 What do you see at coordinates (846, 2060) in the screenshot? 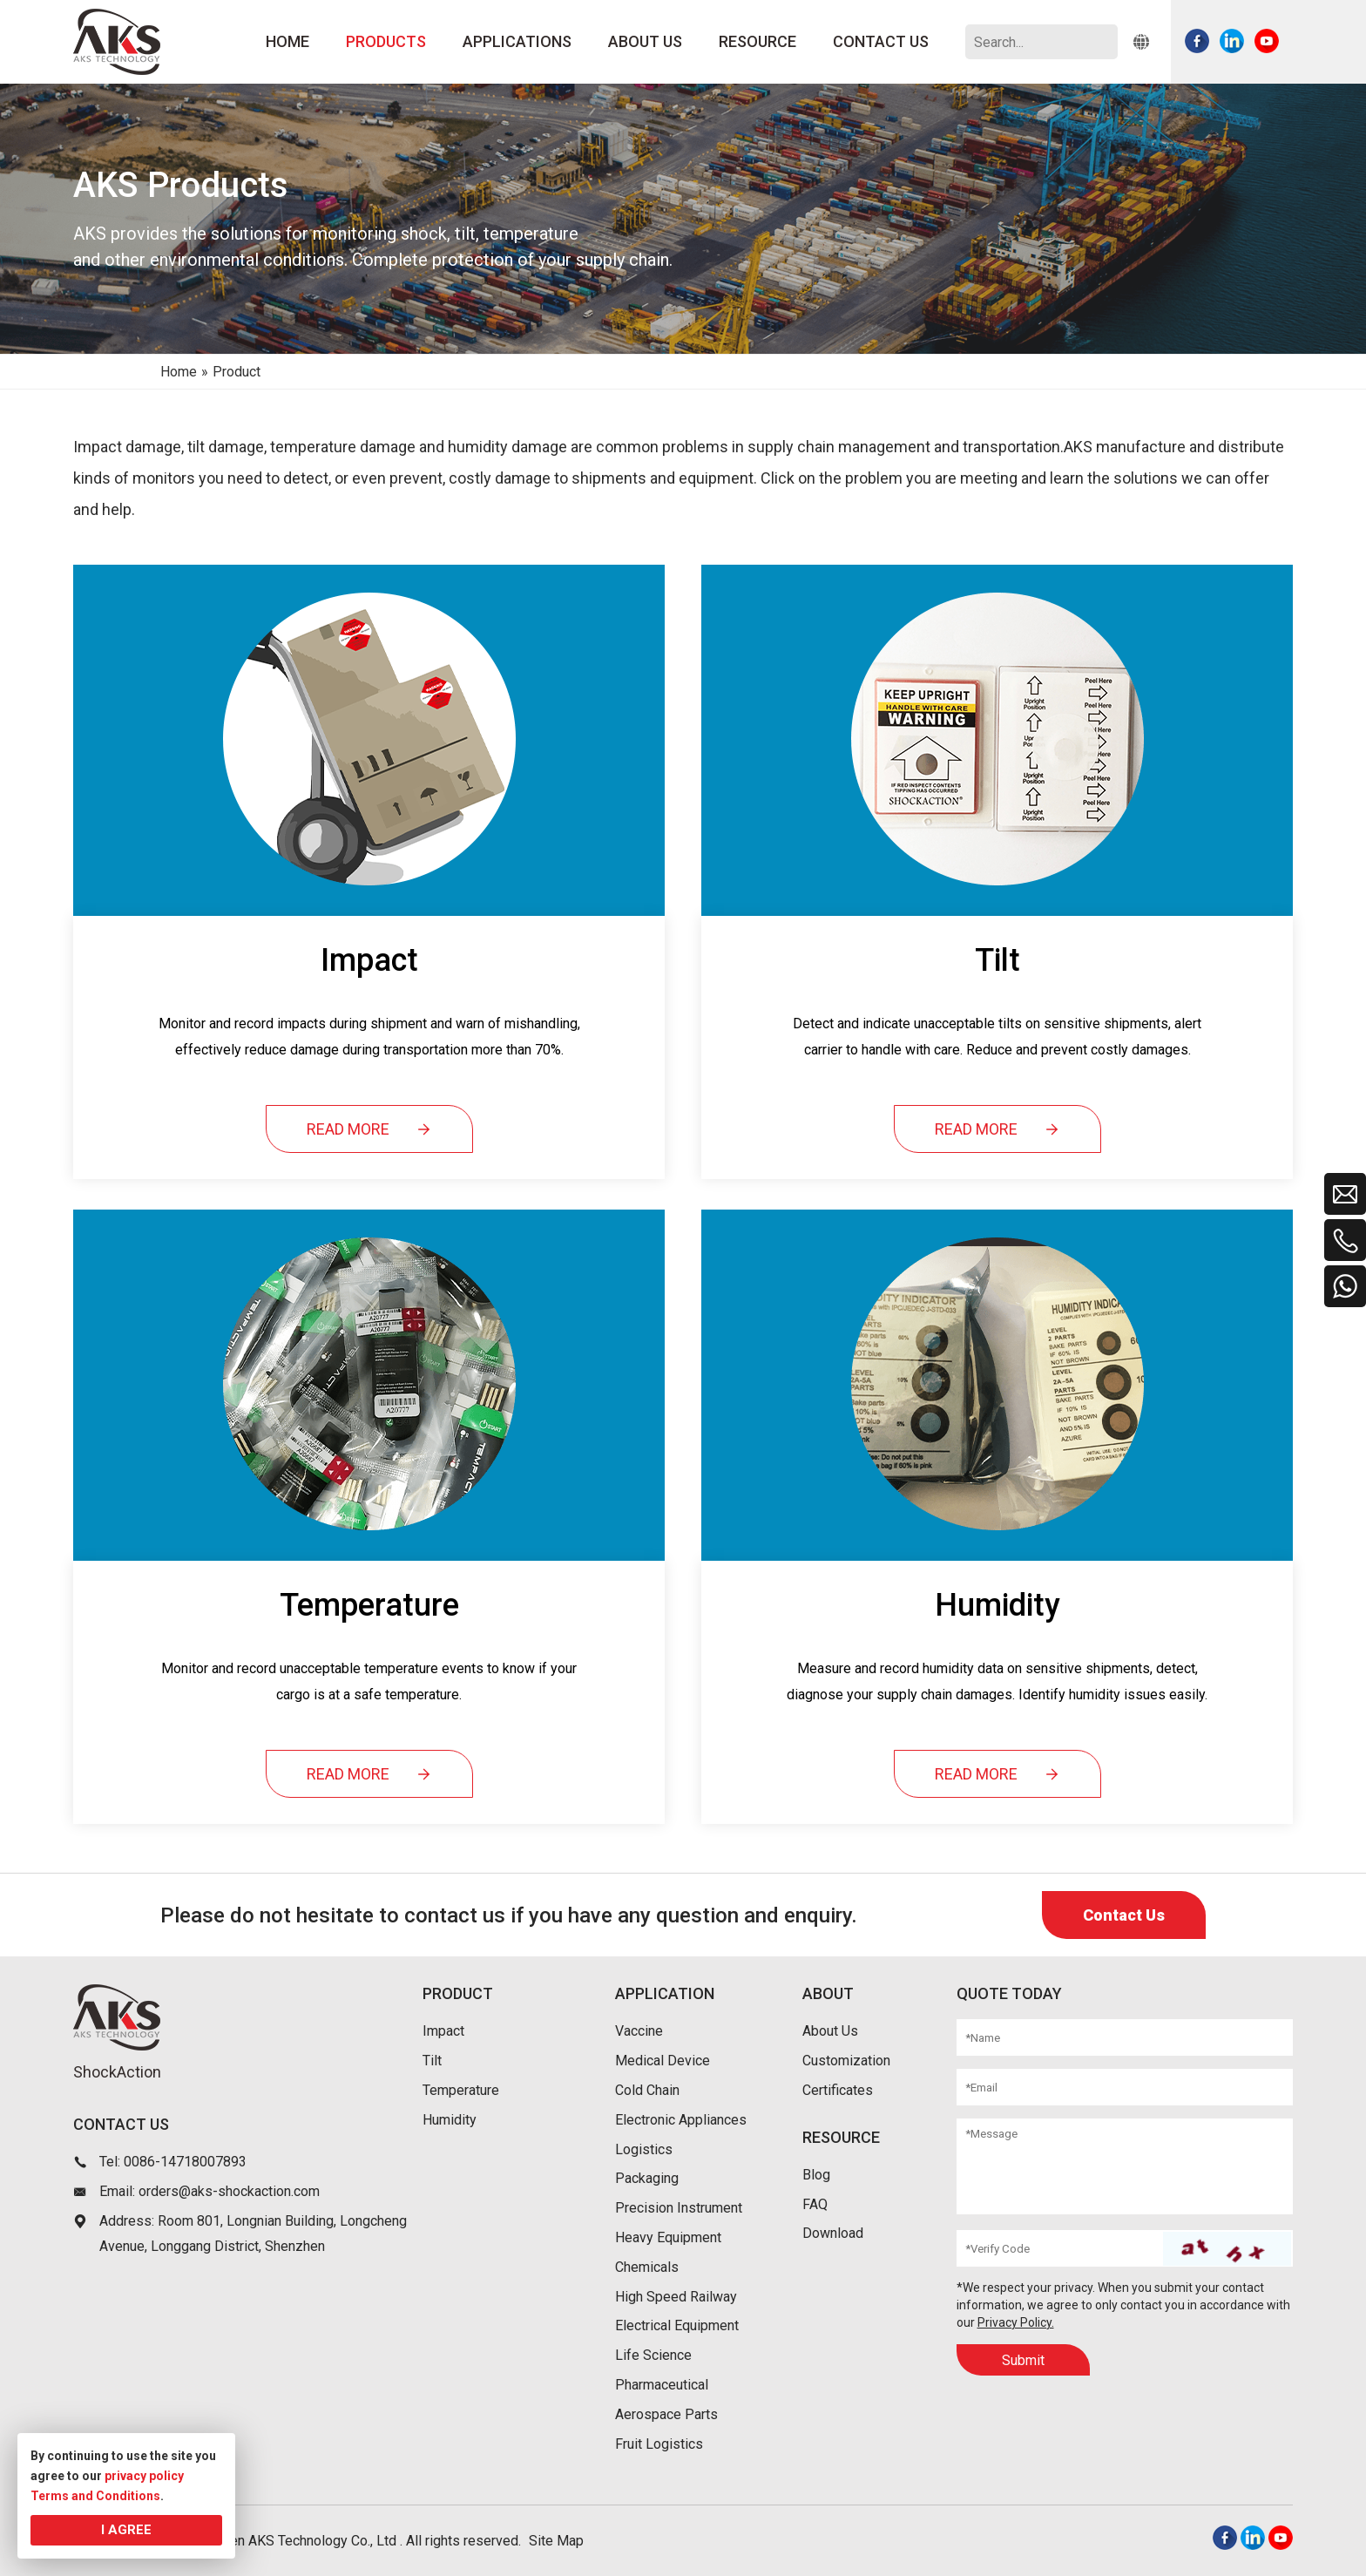
I see `Customization` at bounding box center [846, 2060].